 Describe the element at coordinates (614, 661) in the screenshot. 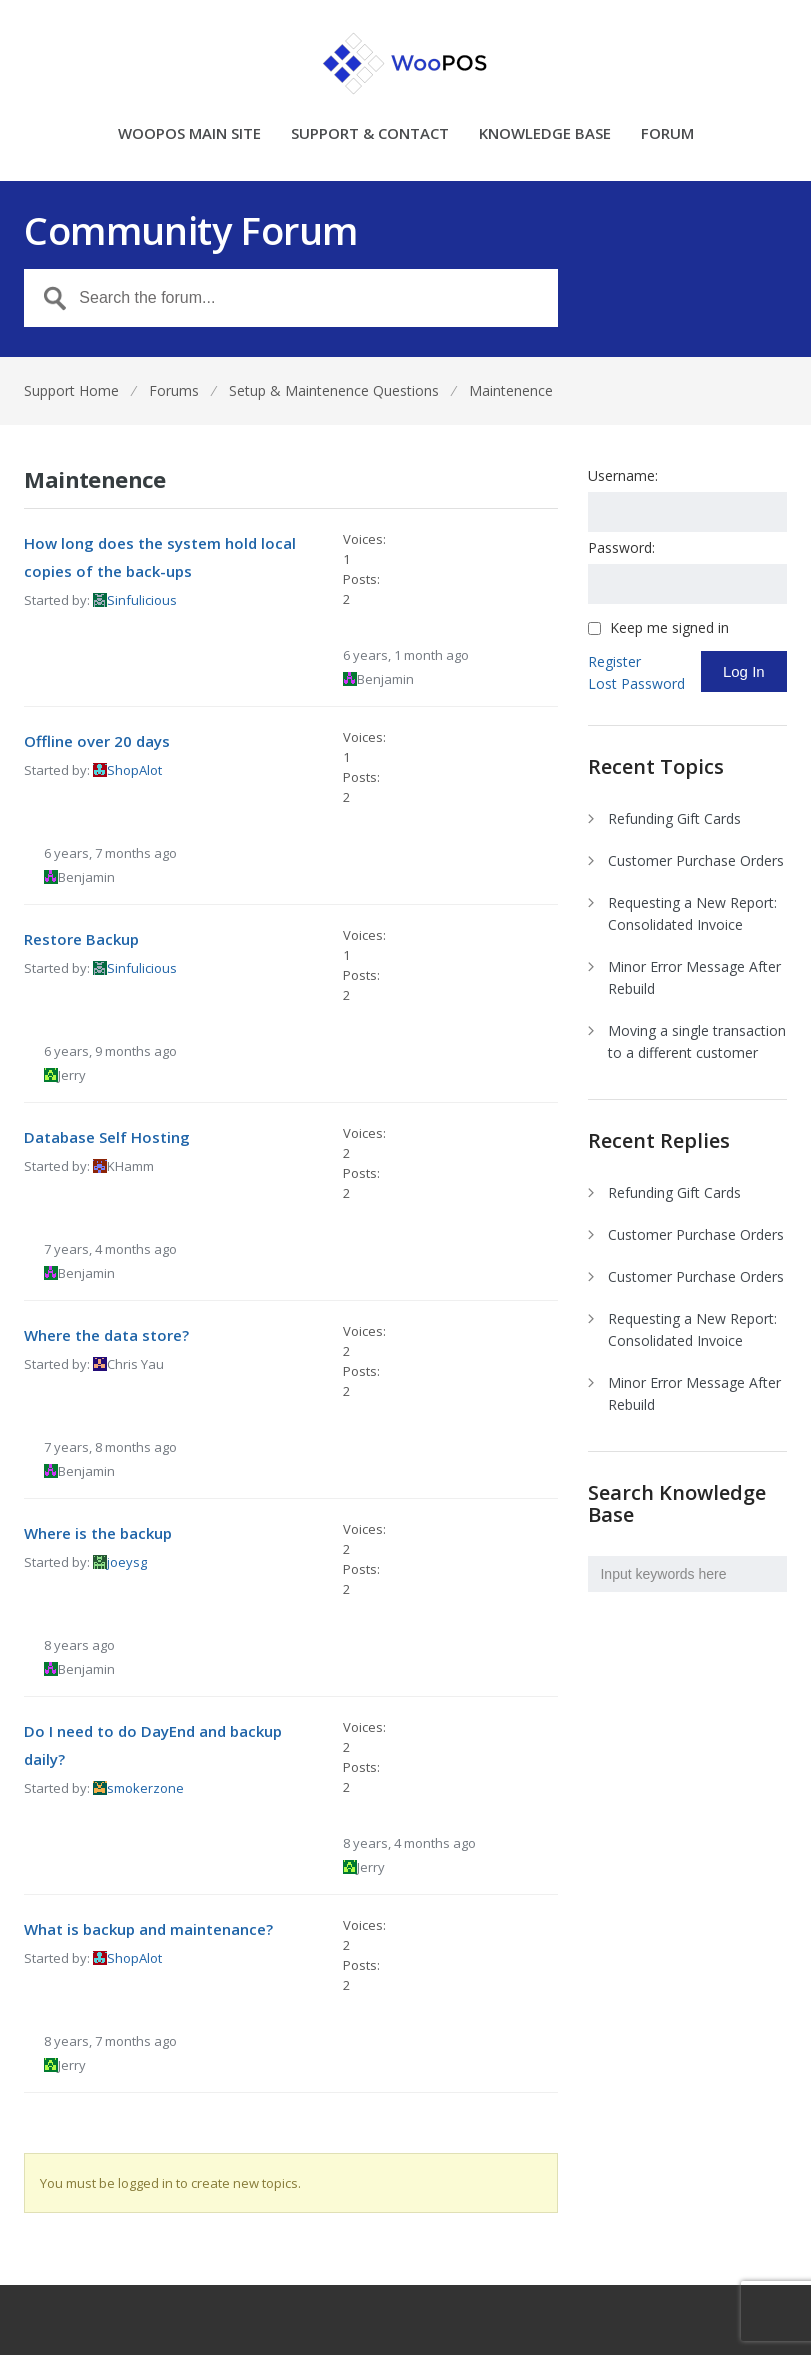

I see `Register` at that location.